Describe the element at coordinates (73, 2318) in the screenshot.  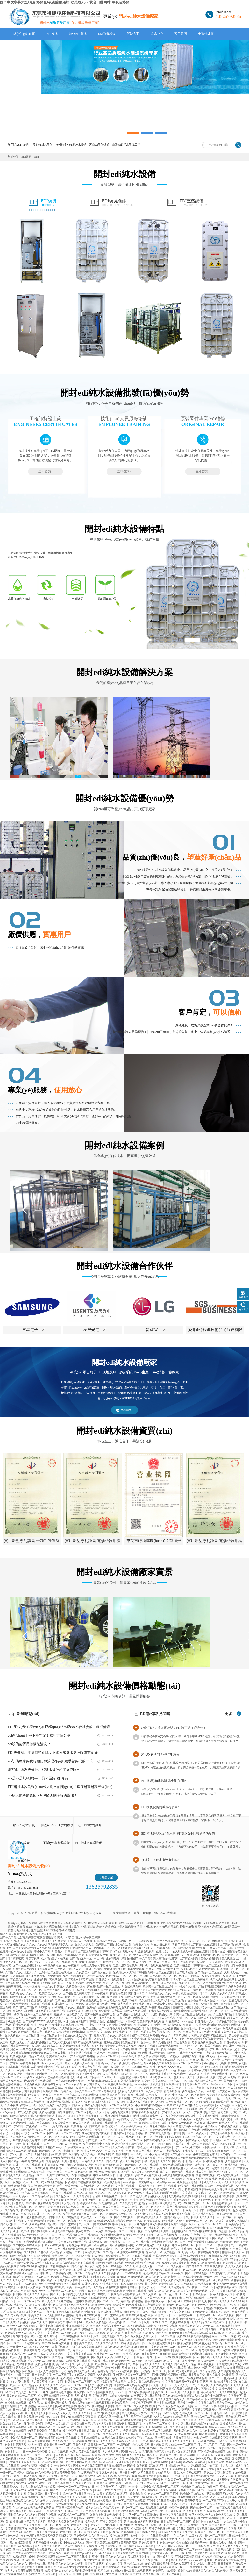
I see `中文字幕第一区` at that location.